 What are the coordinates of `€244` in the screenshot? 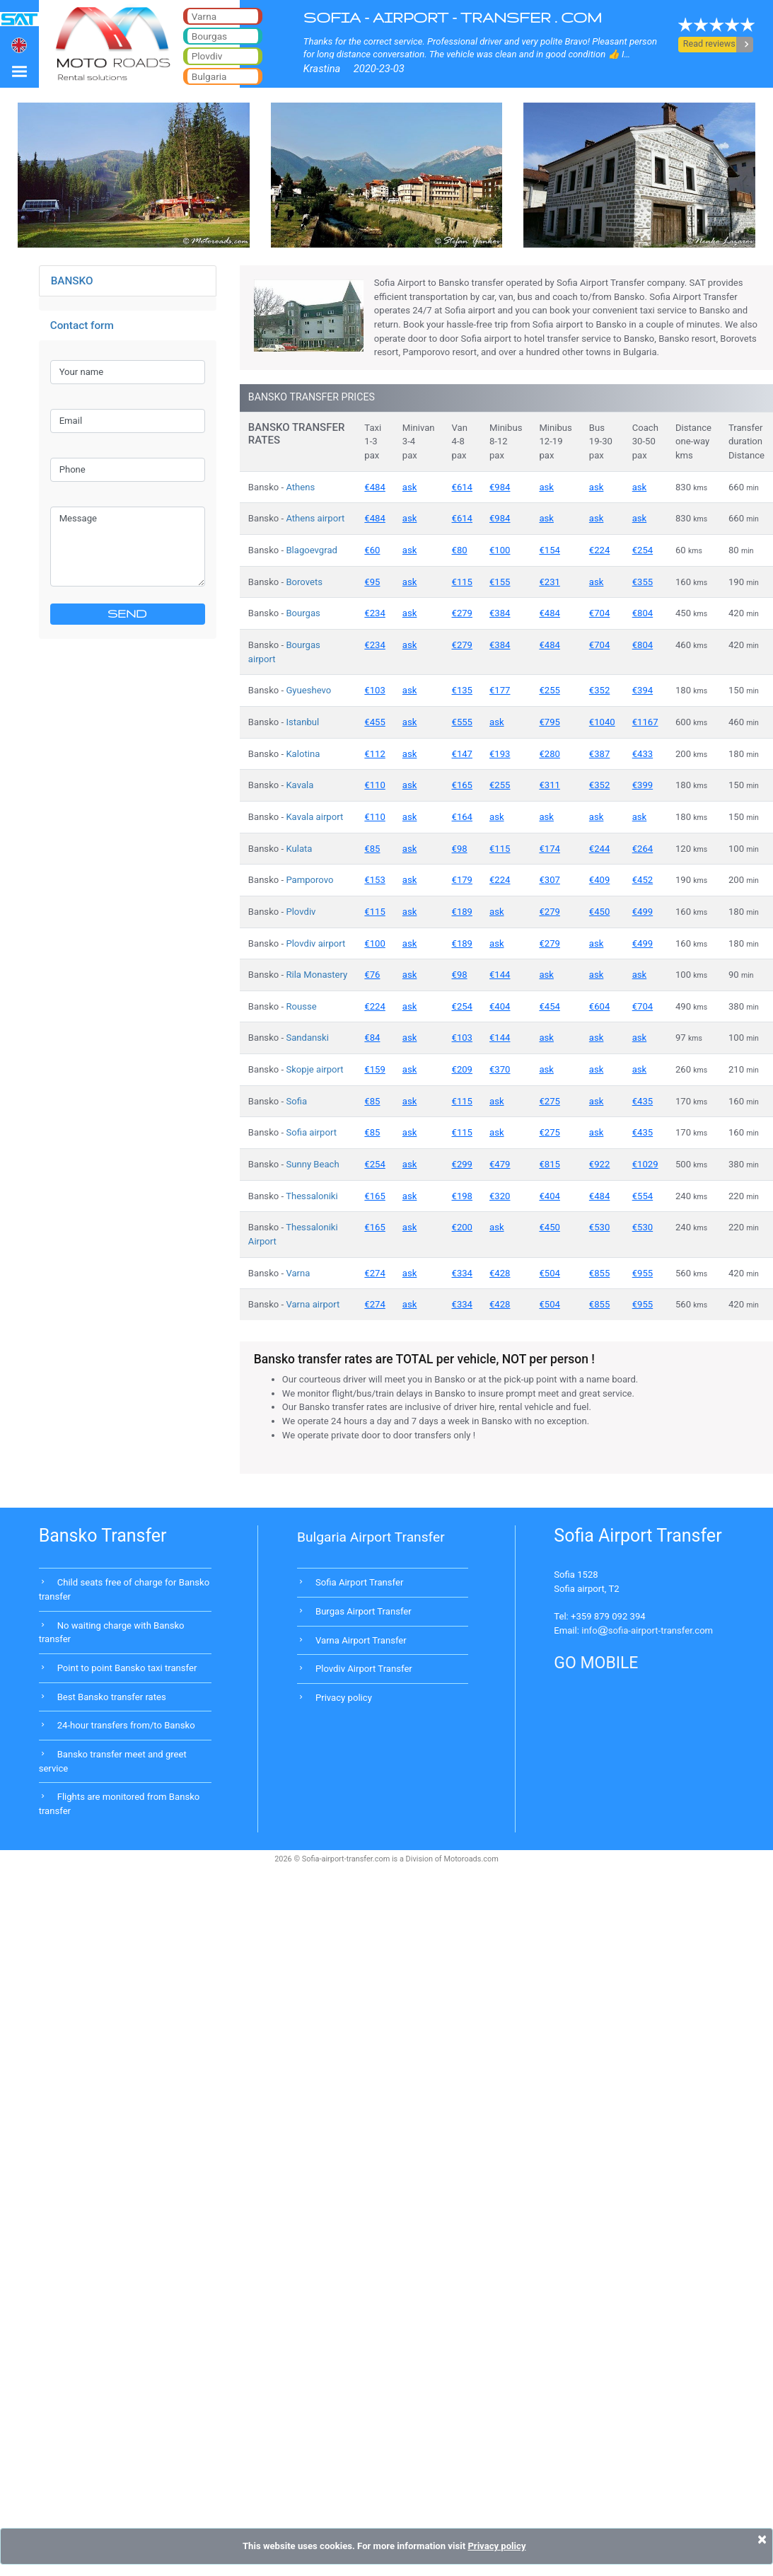 It's located at (599, 848).